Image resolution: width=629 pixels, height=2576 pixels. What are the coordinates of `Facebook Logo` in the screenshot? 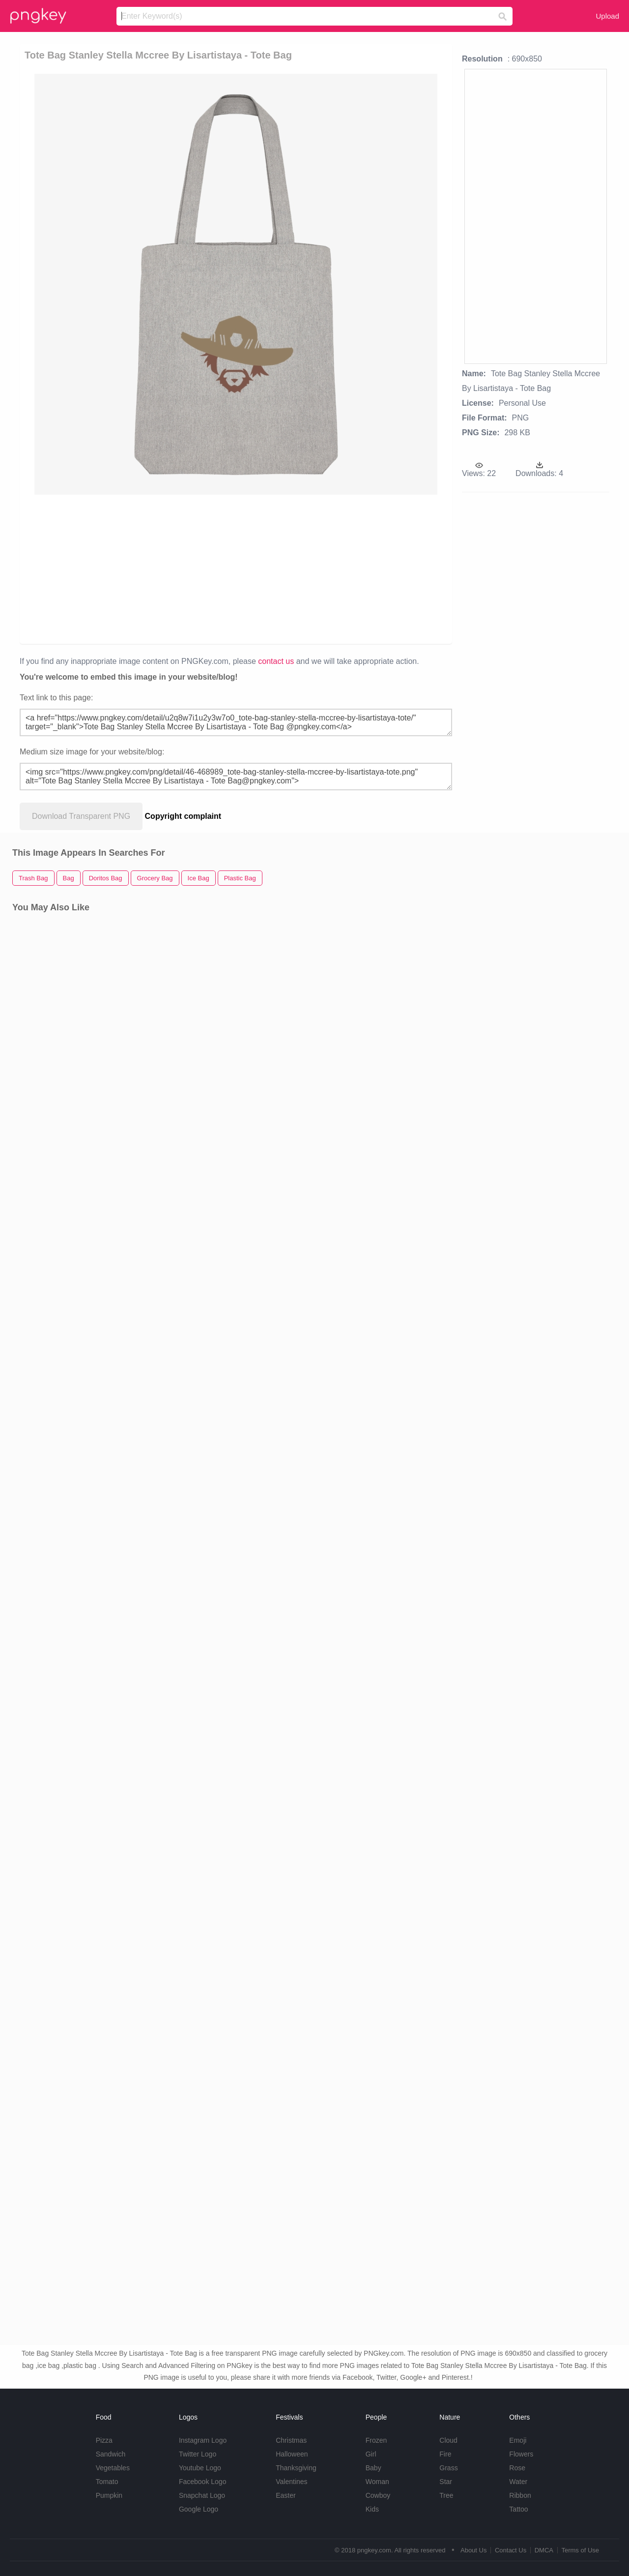 It's located at (203, 2482).